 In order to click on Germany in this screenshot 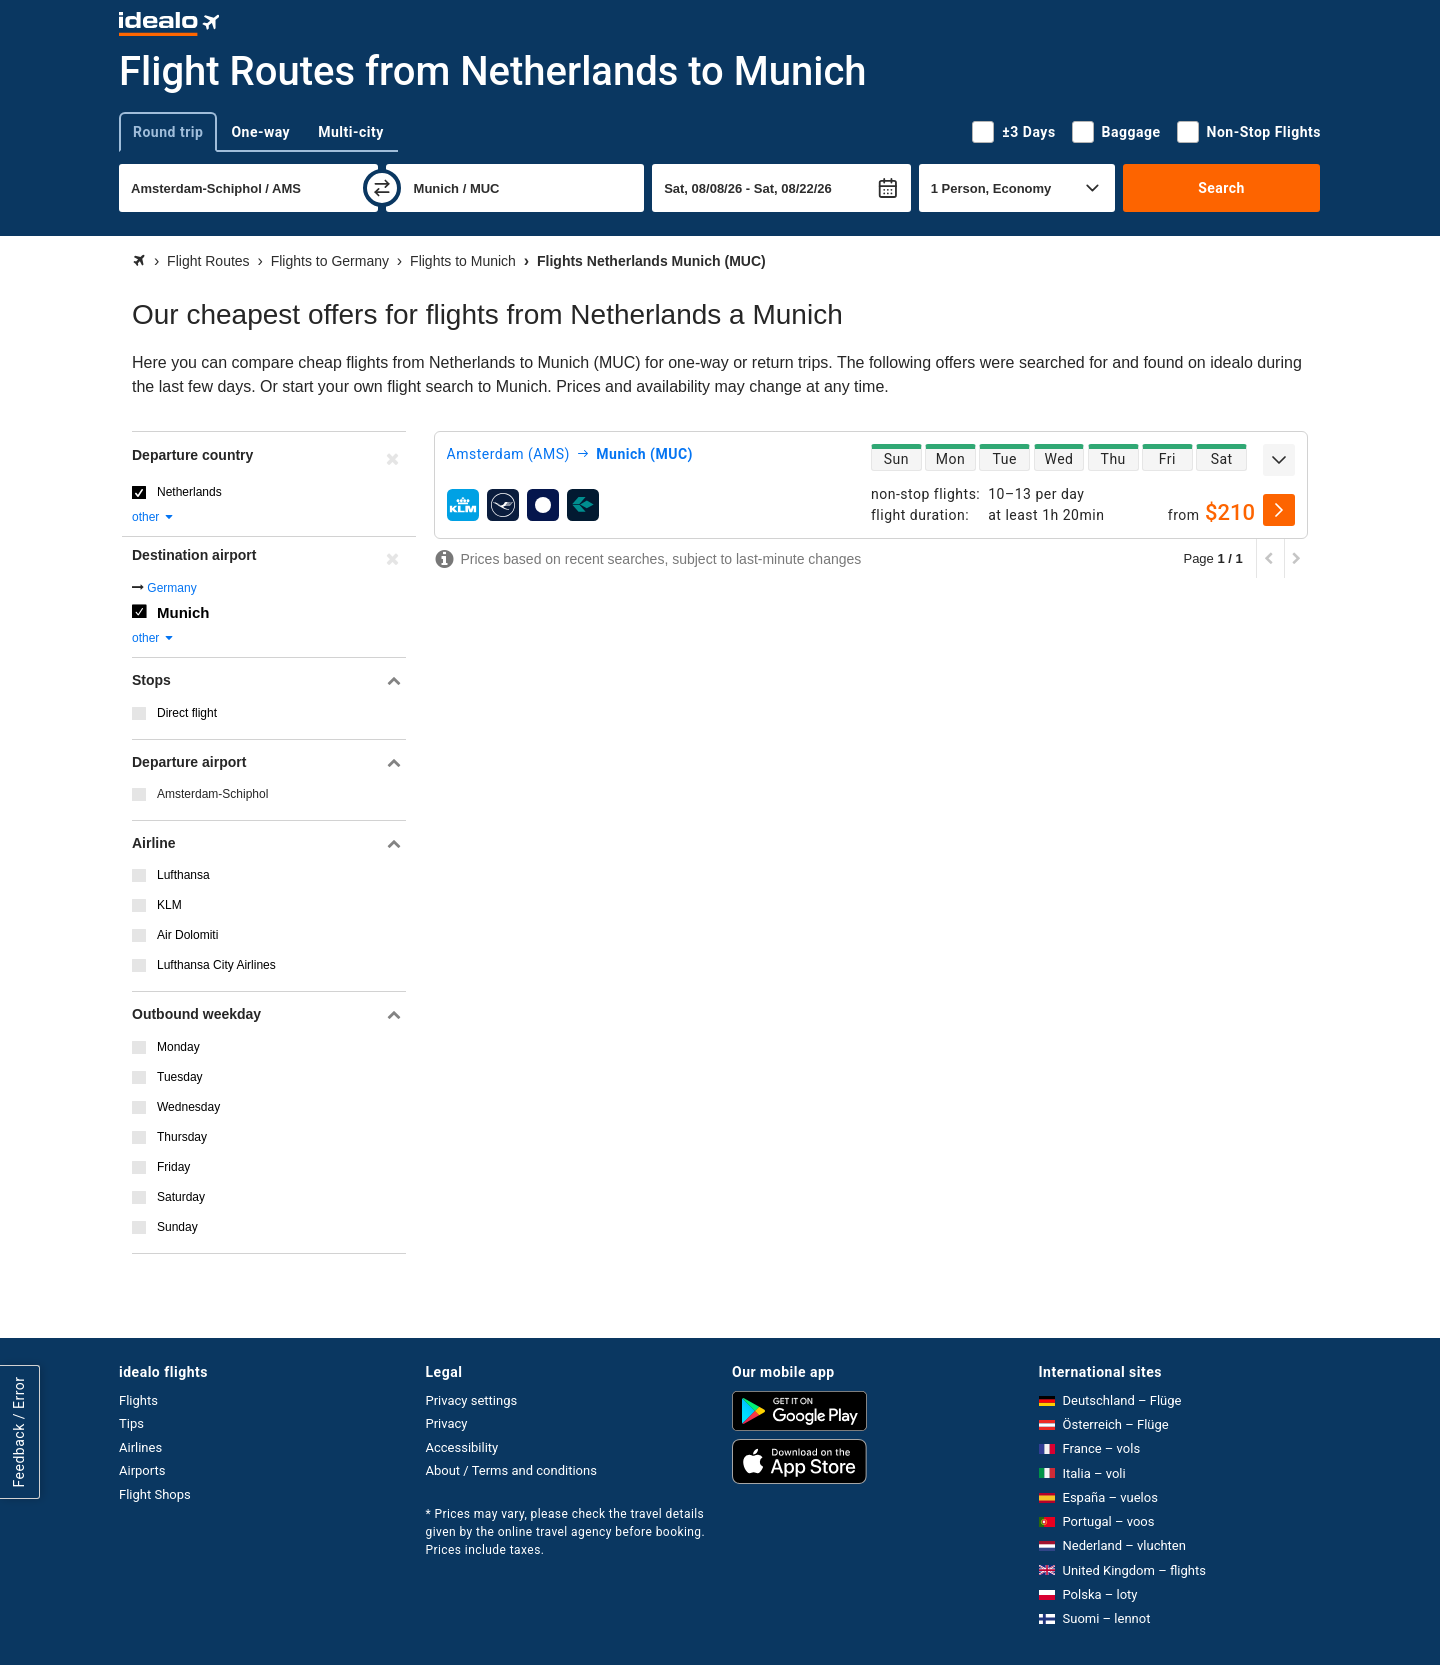, I will do `click(171, 588)`.